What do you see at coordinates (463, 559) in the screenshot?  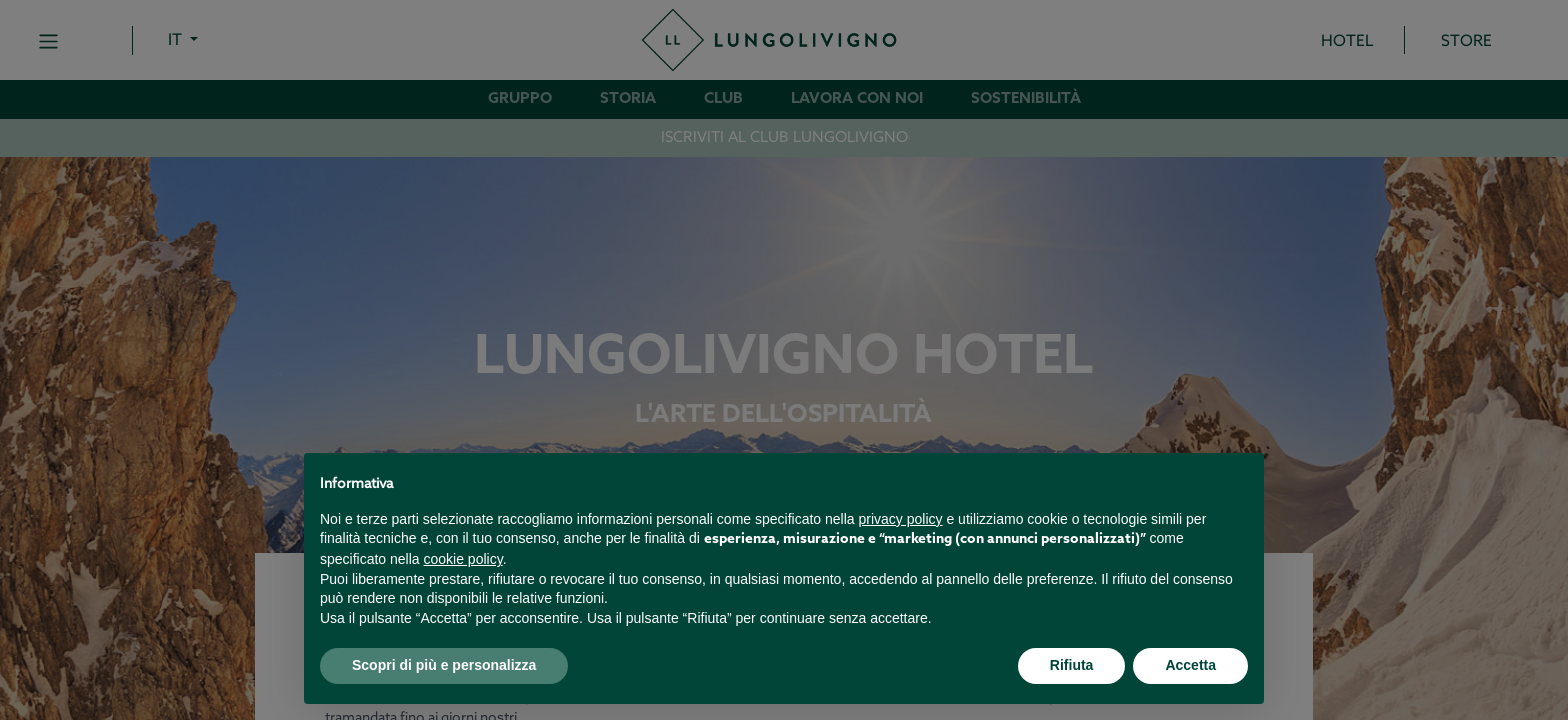 I see `cookie policy [button]` at bounding box center [463, 559].